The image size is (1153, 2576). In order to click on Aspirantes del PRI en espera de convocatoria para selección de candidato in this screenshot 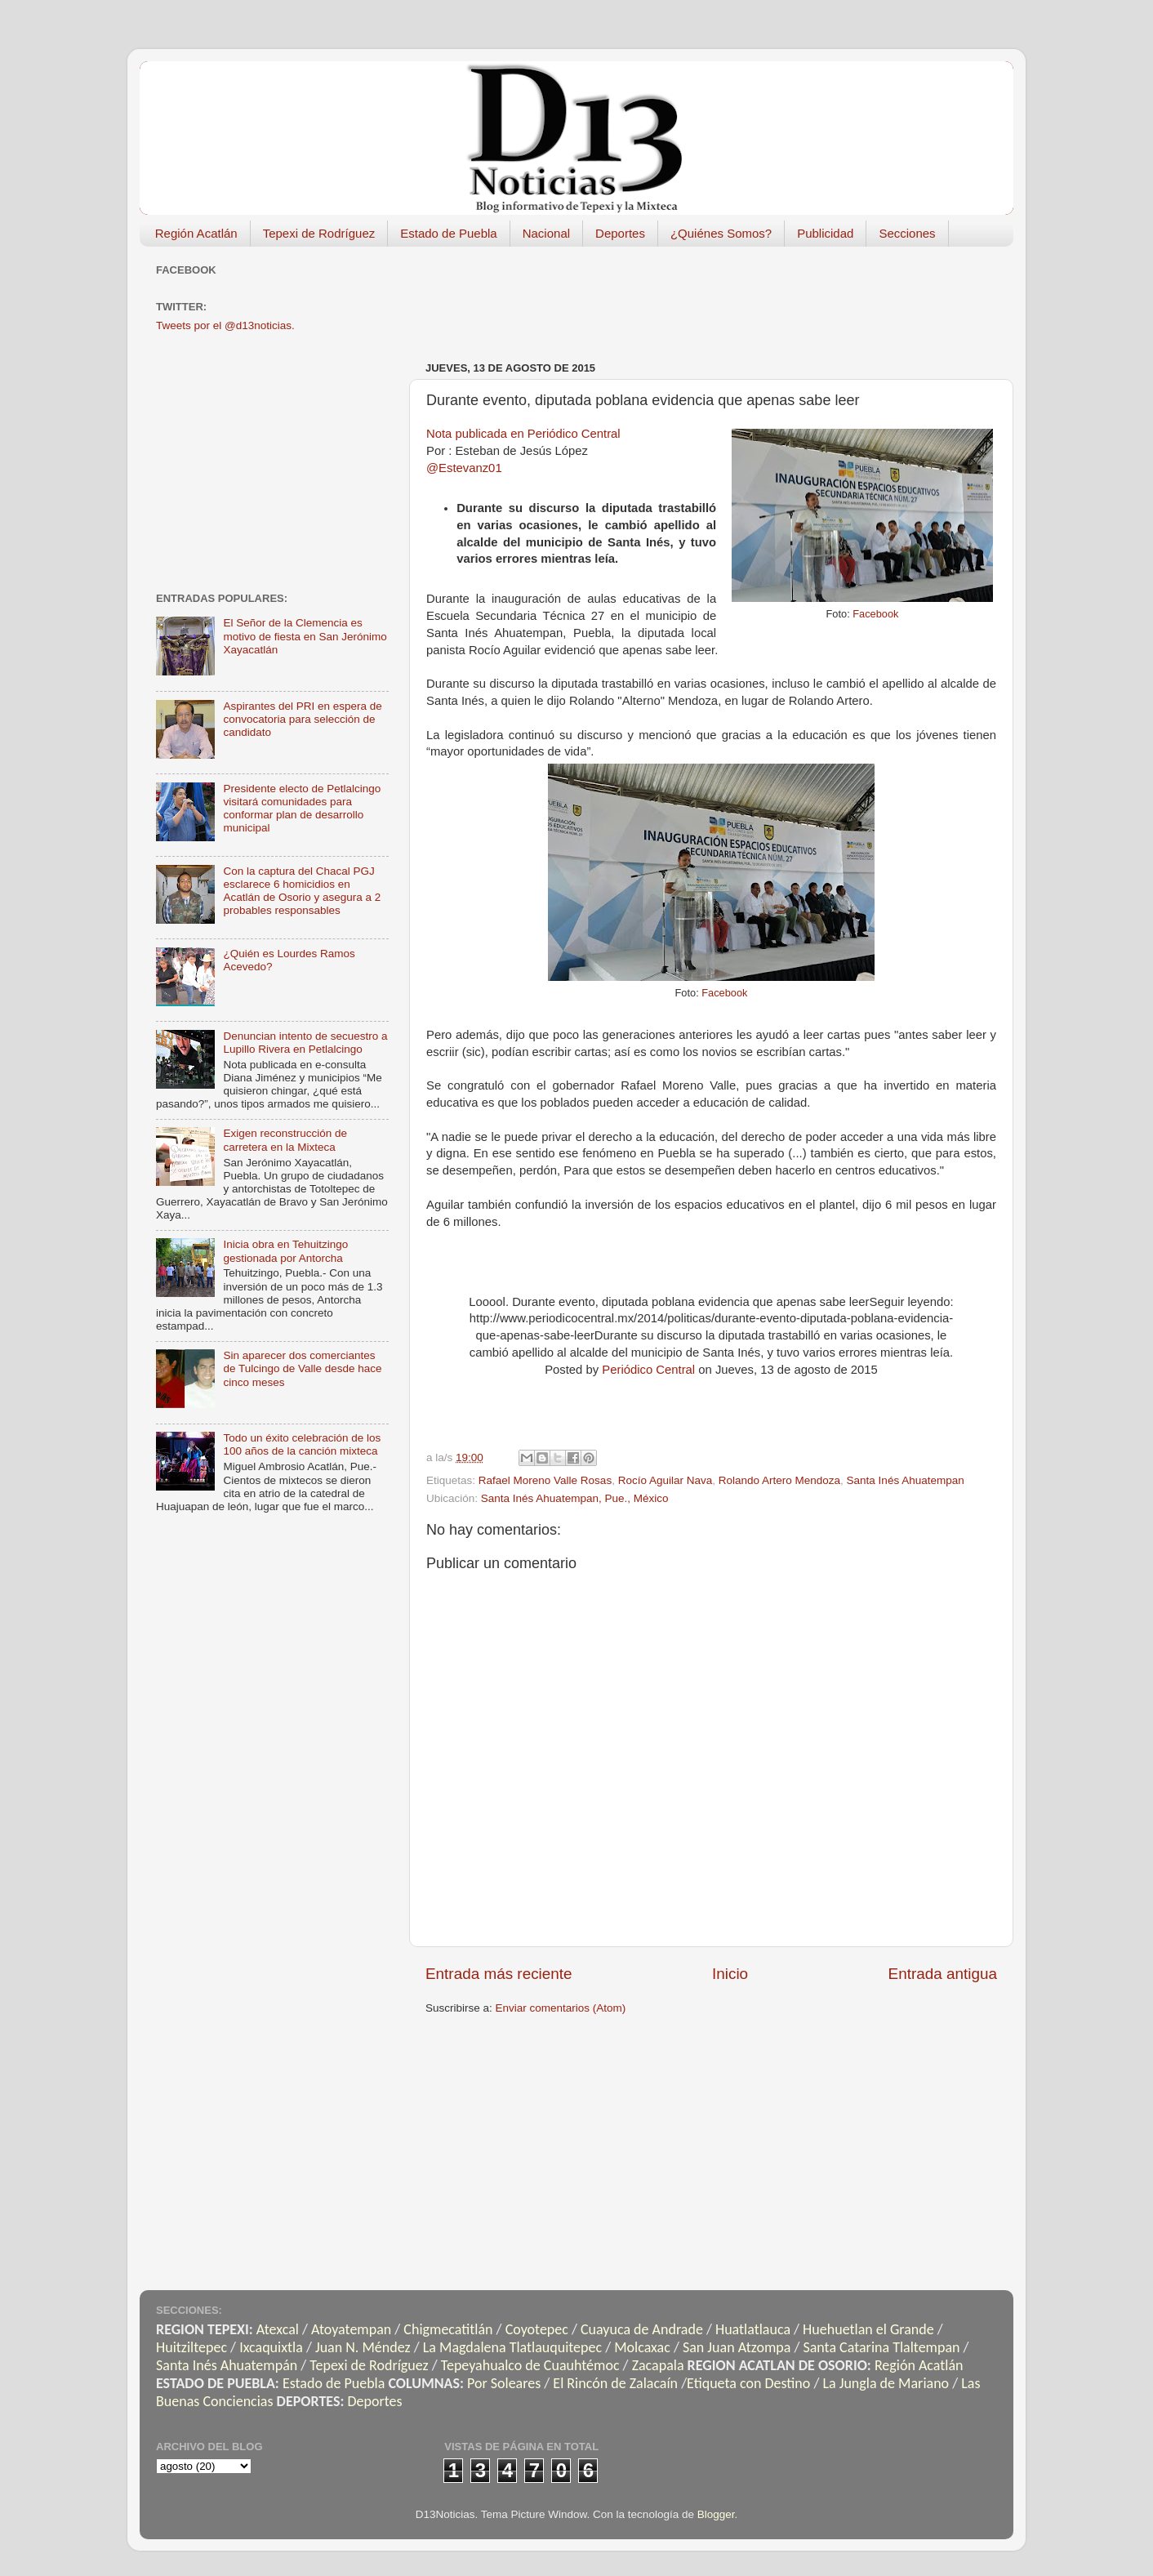, I will do `click(302, 719)`.